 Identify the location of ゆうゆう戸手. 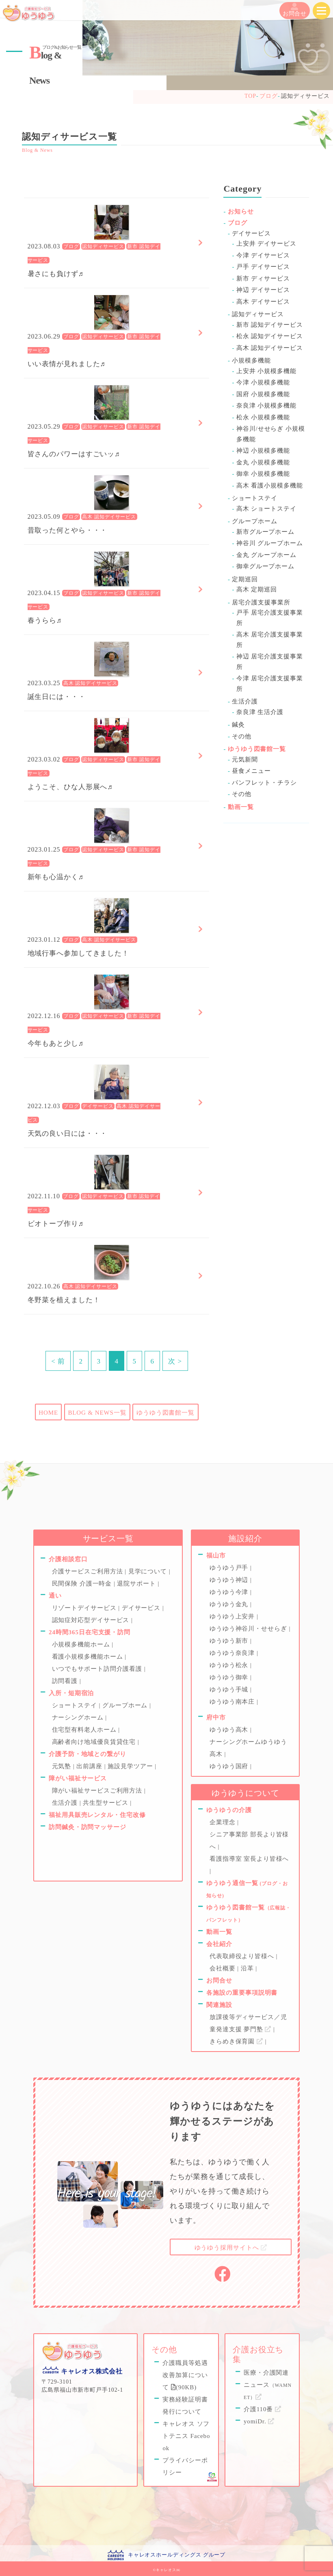
(230, 1567).